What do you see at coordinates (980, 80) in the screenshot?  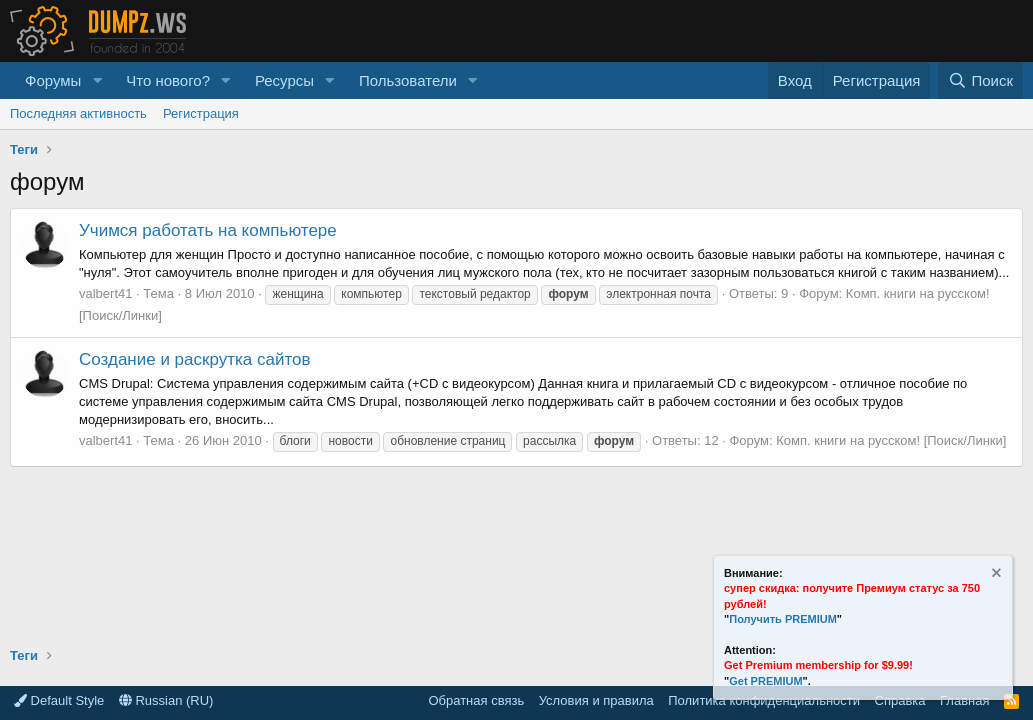 I see `[Поиск]` at bounding box center [980, 80].